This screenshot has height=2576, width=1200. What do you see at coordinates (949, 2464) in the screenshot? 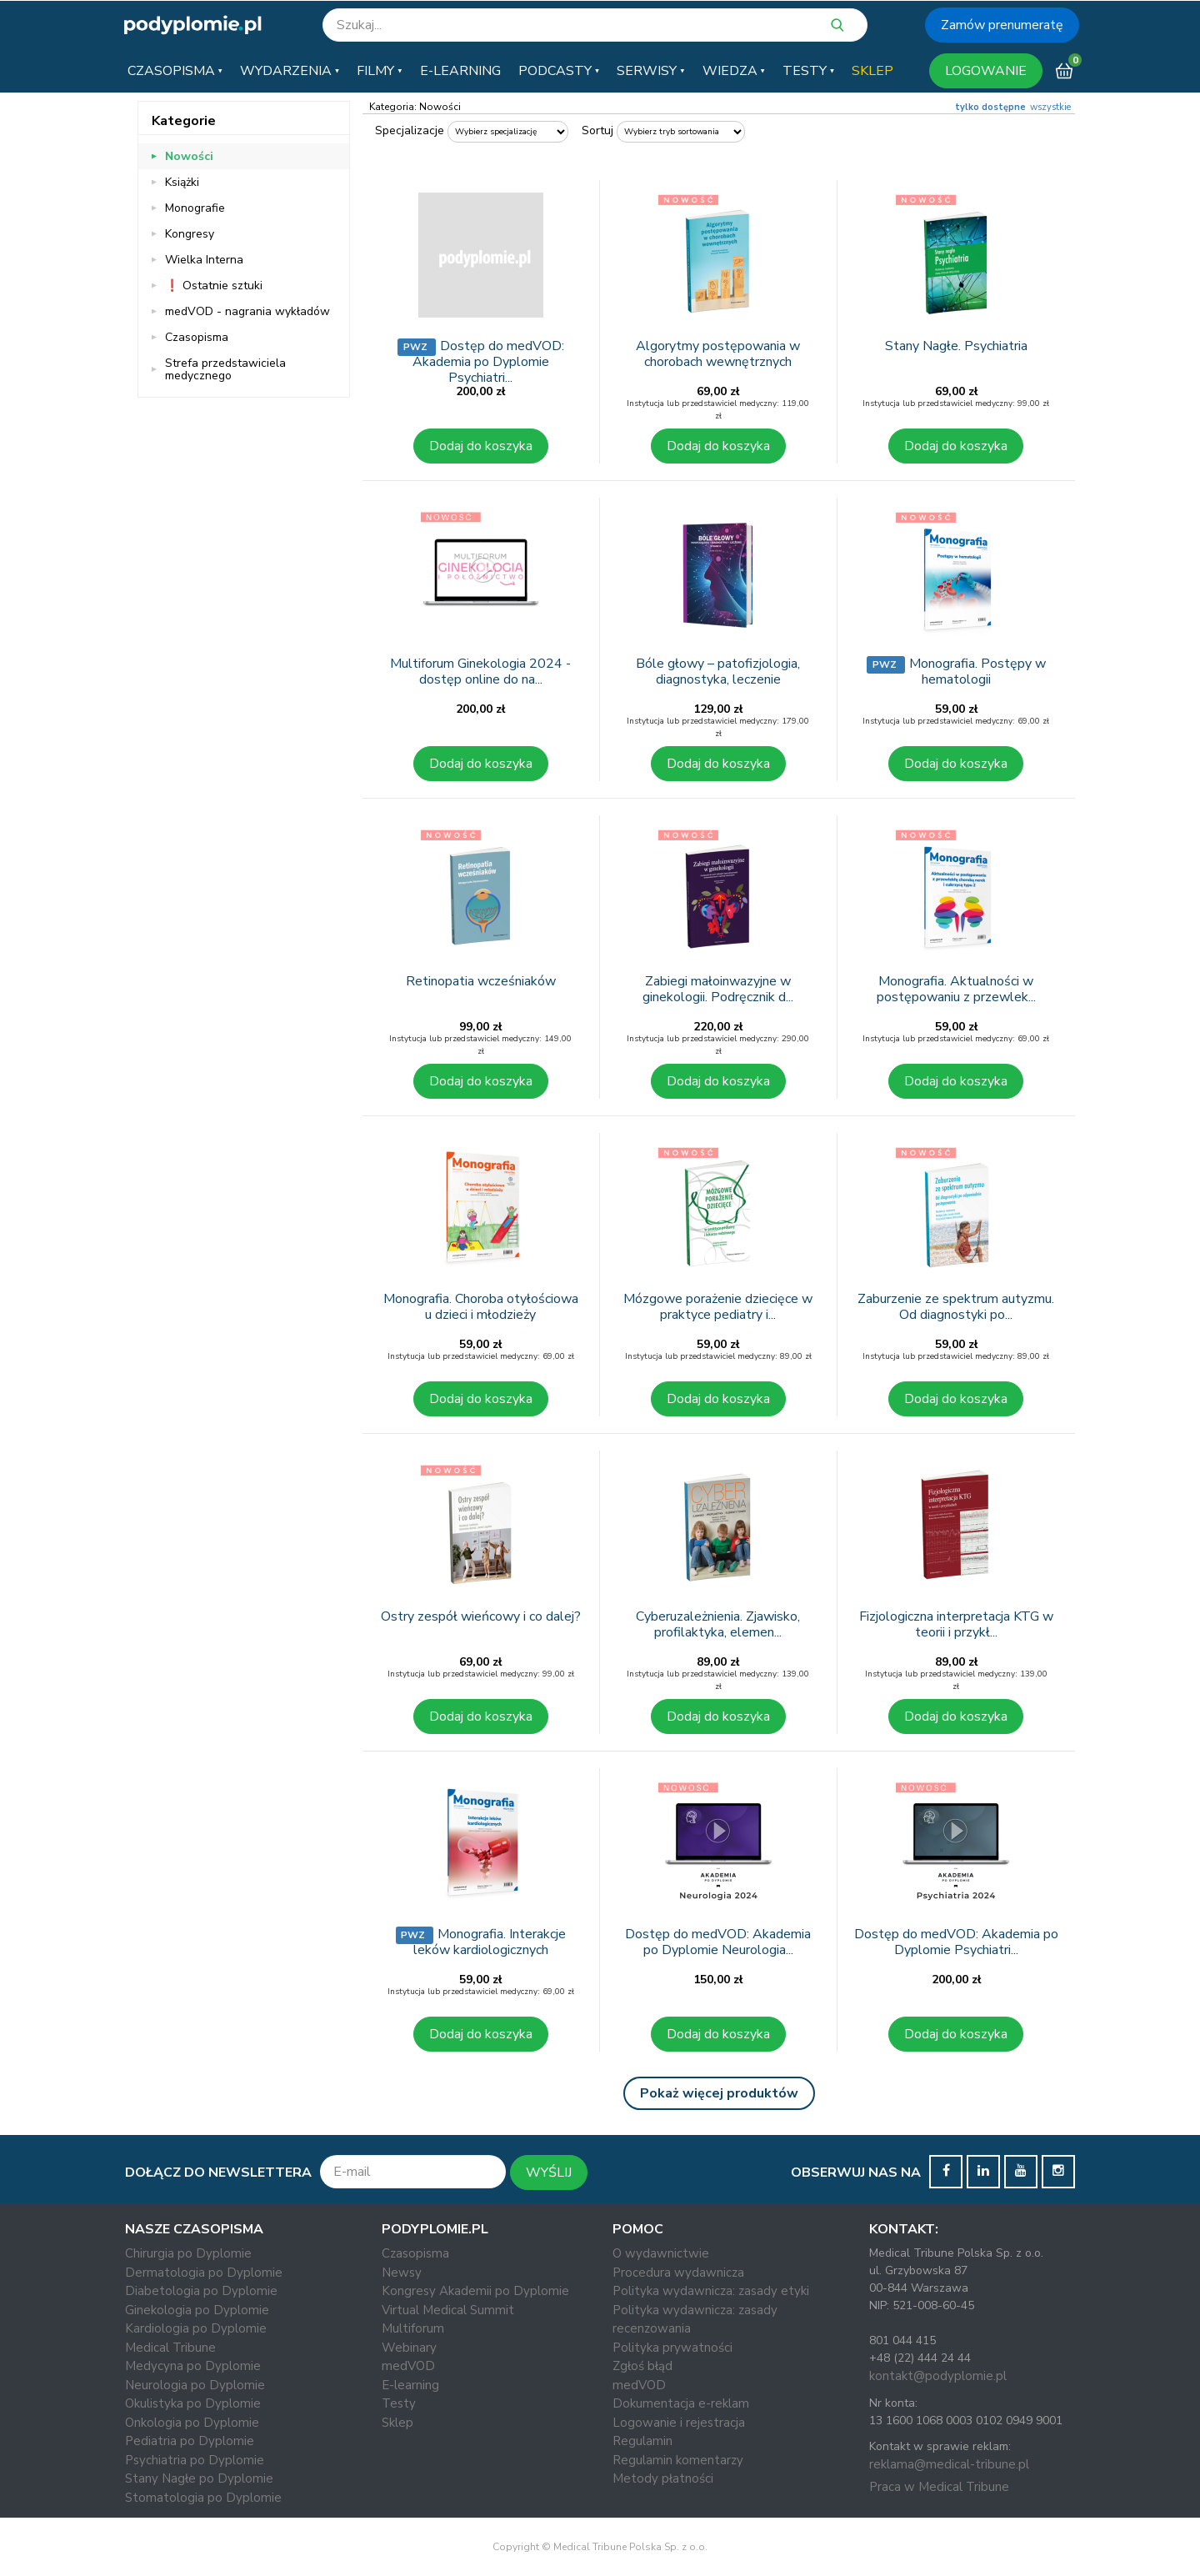
I see `reklama@medical-tribune.pl` at bounding box center [949, 2464].